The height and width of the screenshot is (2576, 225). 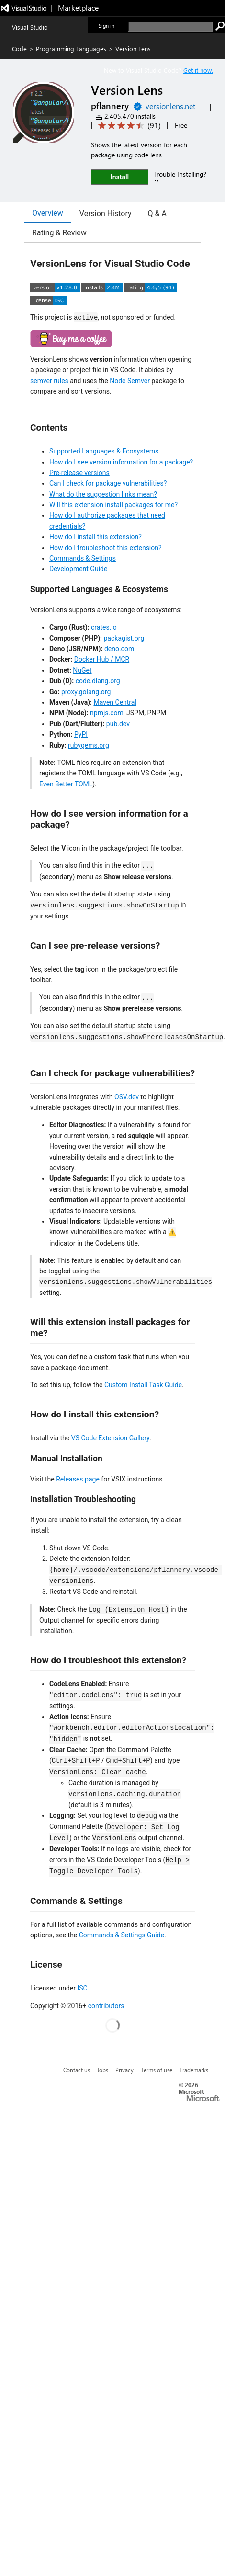 What do you see at coordinates (101, 659) in the screenshot?
I see `Docker Hub / MCR` at bounding box center [101, 659].